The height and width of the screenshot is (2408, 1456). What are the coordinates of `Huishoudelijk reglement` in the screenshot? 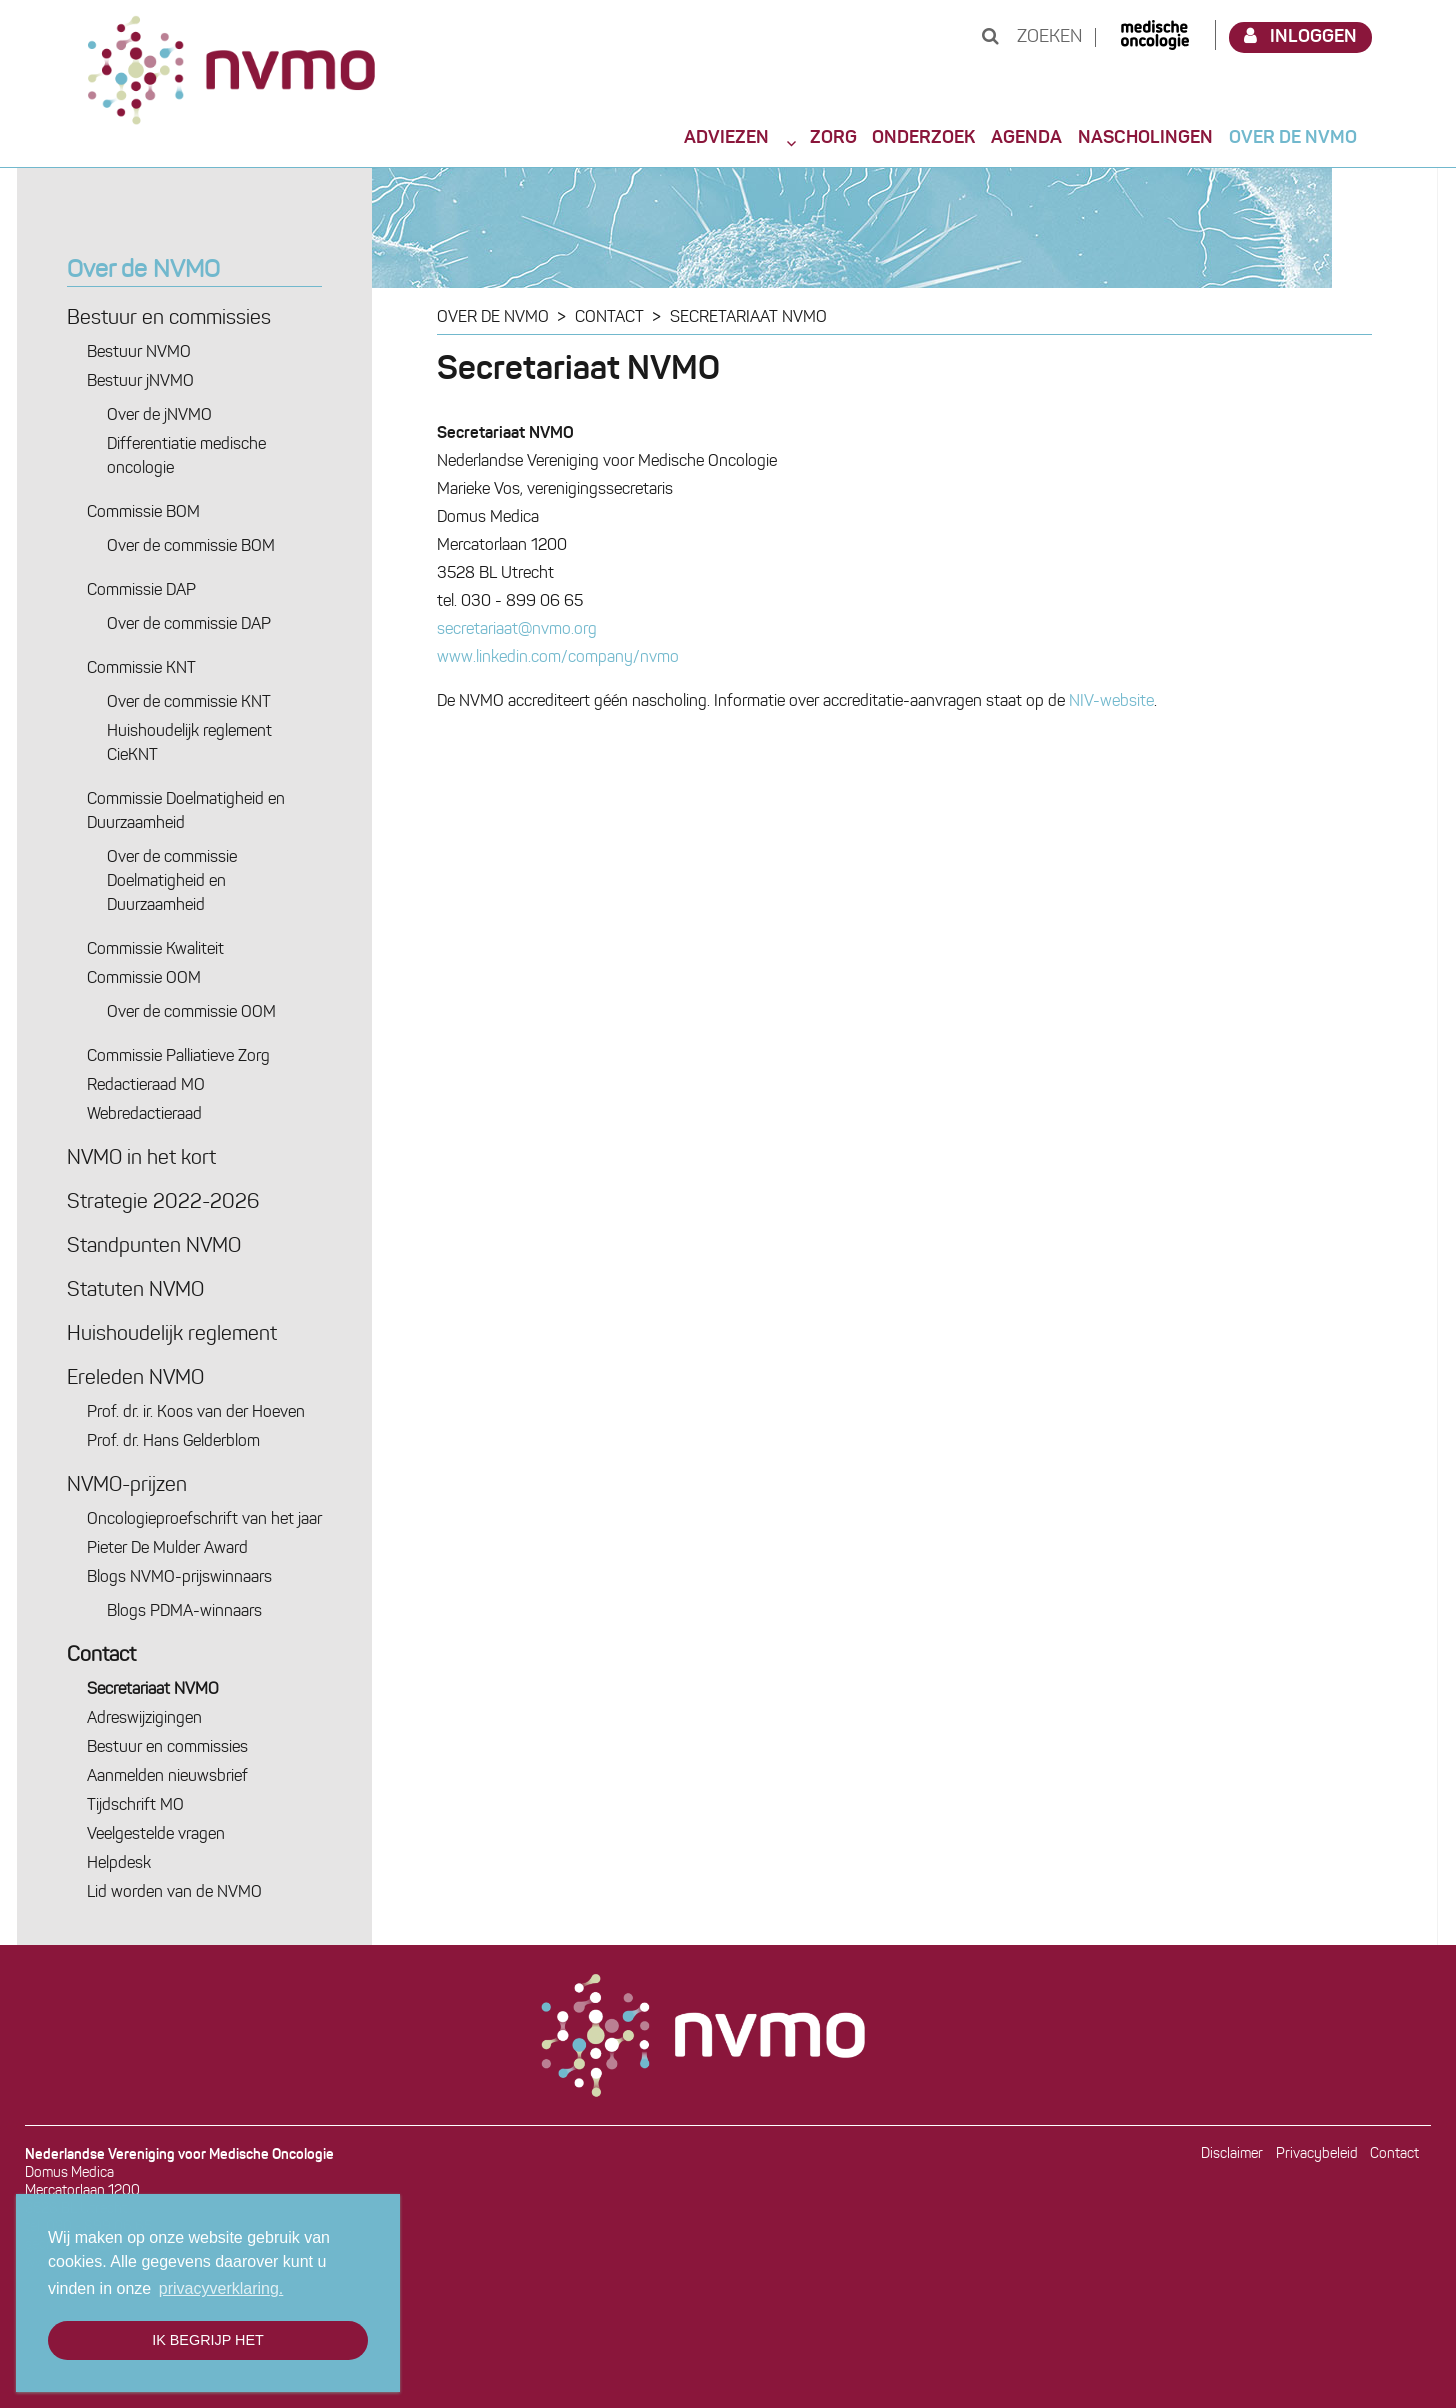 It's located at (172, 1335).